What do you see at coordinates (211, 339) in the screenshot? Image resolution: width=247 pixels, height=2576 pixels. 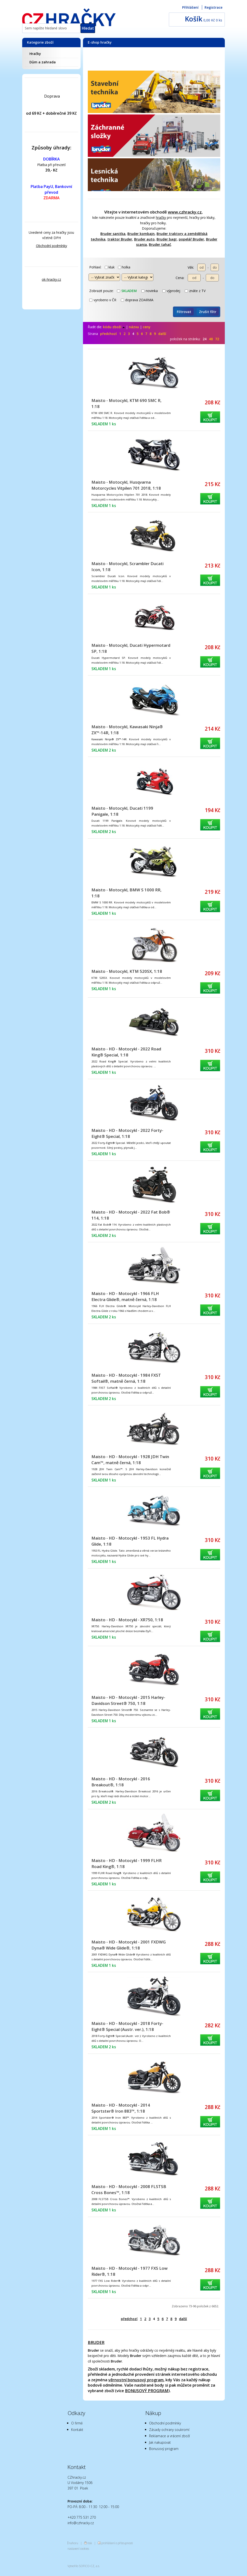 I see `48` at bounding box center [211, 339].